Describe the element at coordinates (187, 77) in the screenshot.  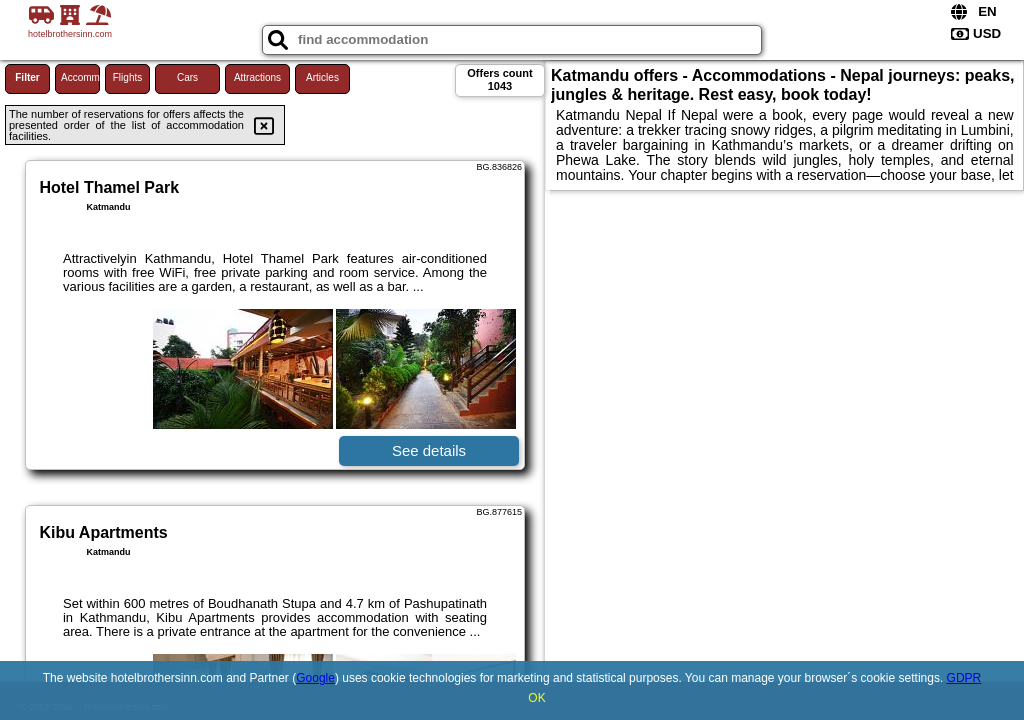
I see `Cars` at that location.